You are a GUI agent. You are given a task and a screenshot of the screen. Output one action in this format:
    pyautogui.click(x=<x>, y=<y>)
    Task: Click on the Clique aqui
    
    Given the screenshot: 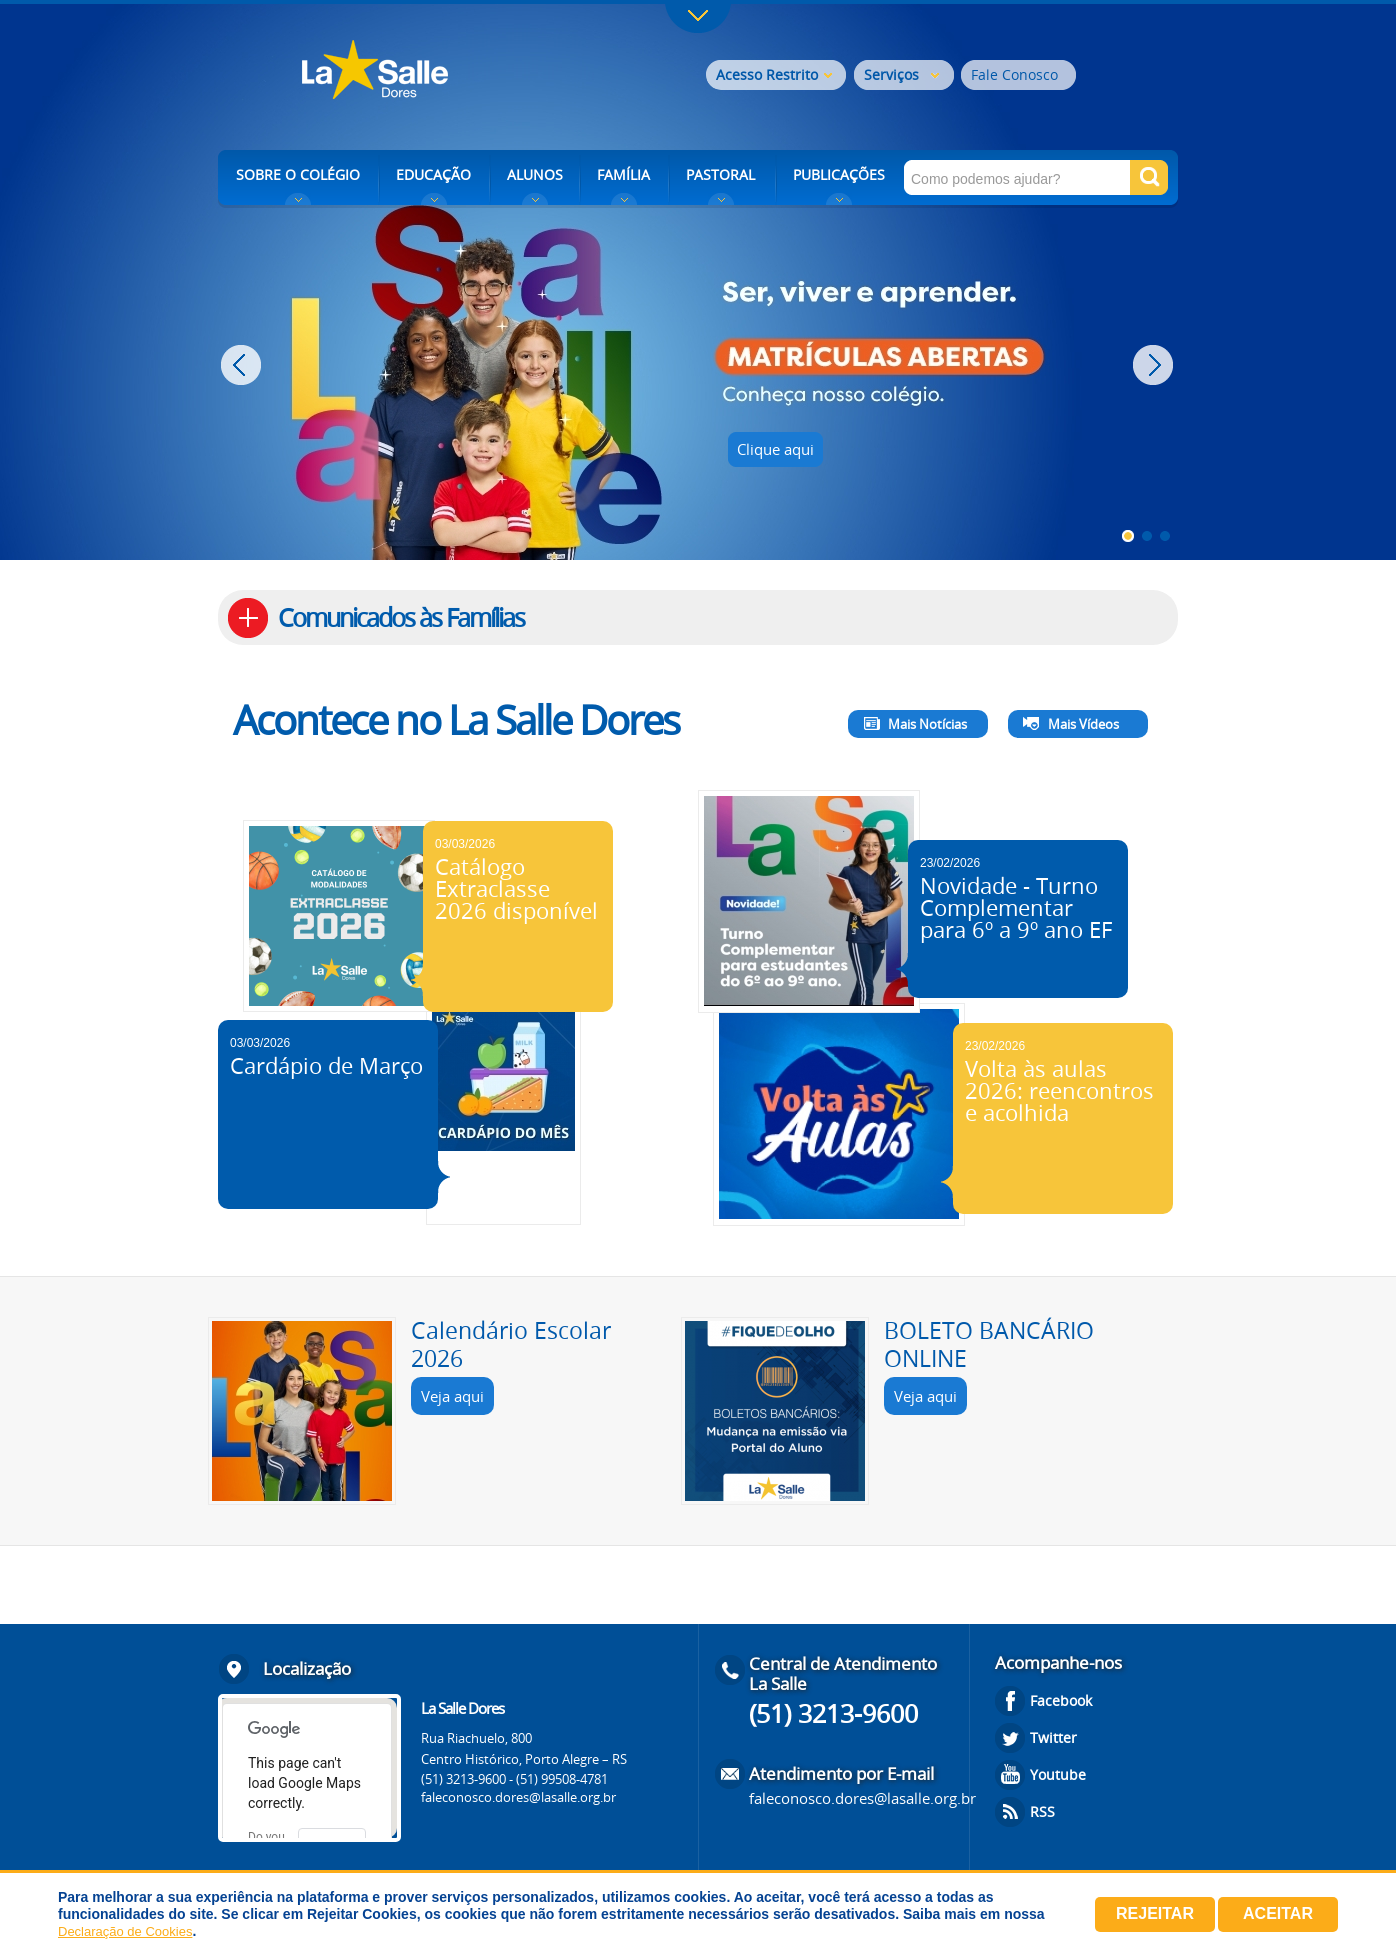 What is the action you would take?
    pyautogui.click(x=775, y=449)
    